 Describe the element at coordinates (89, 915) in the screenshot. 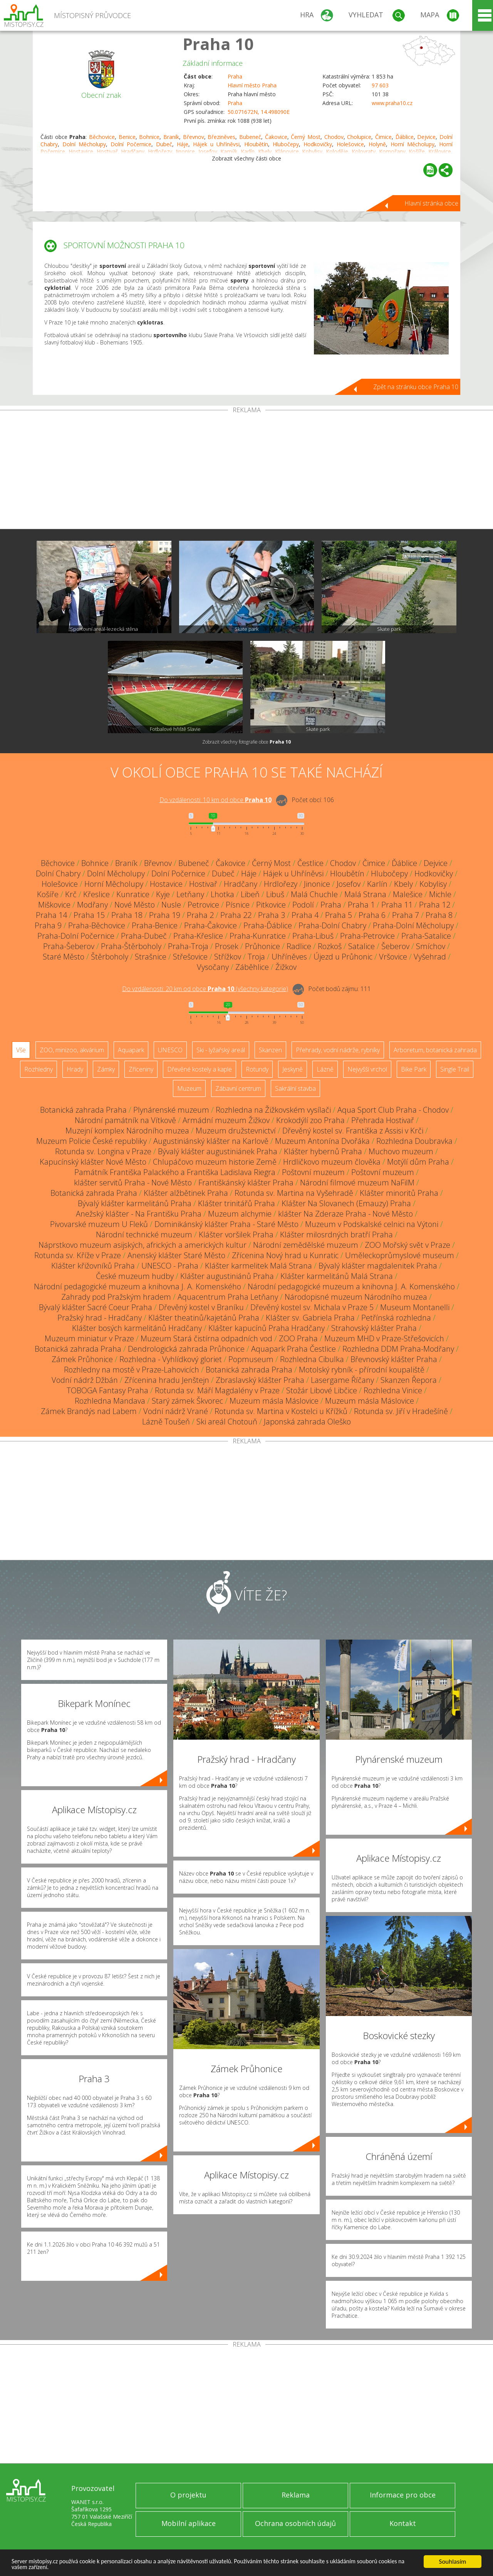

I see `Praha 15` at that location.